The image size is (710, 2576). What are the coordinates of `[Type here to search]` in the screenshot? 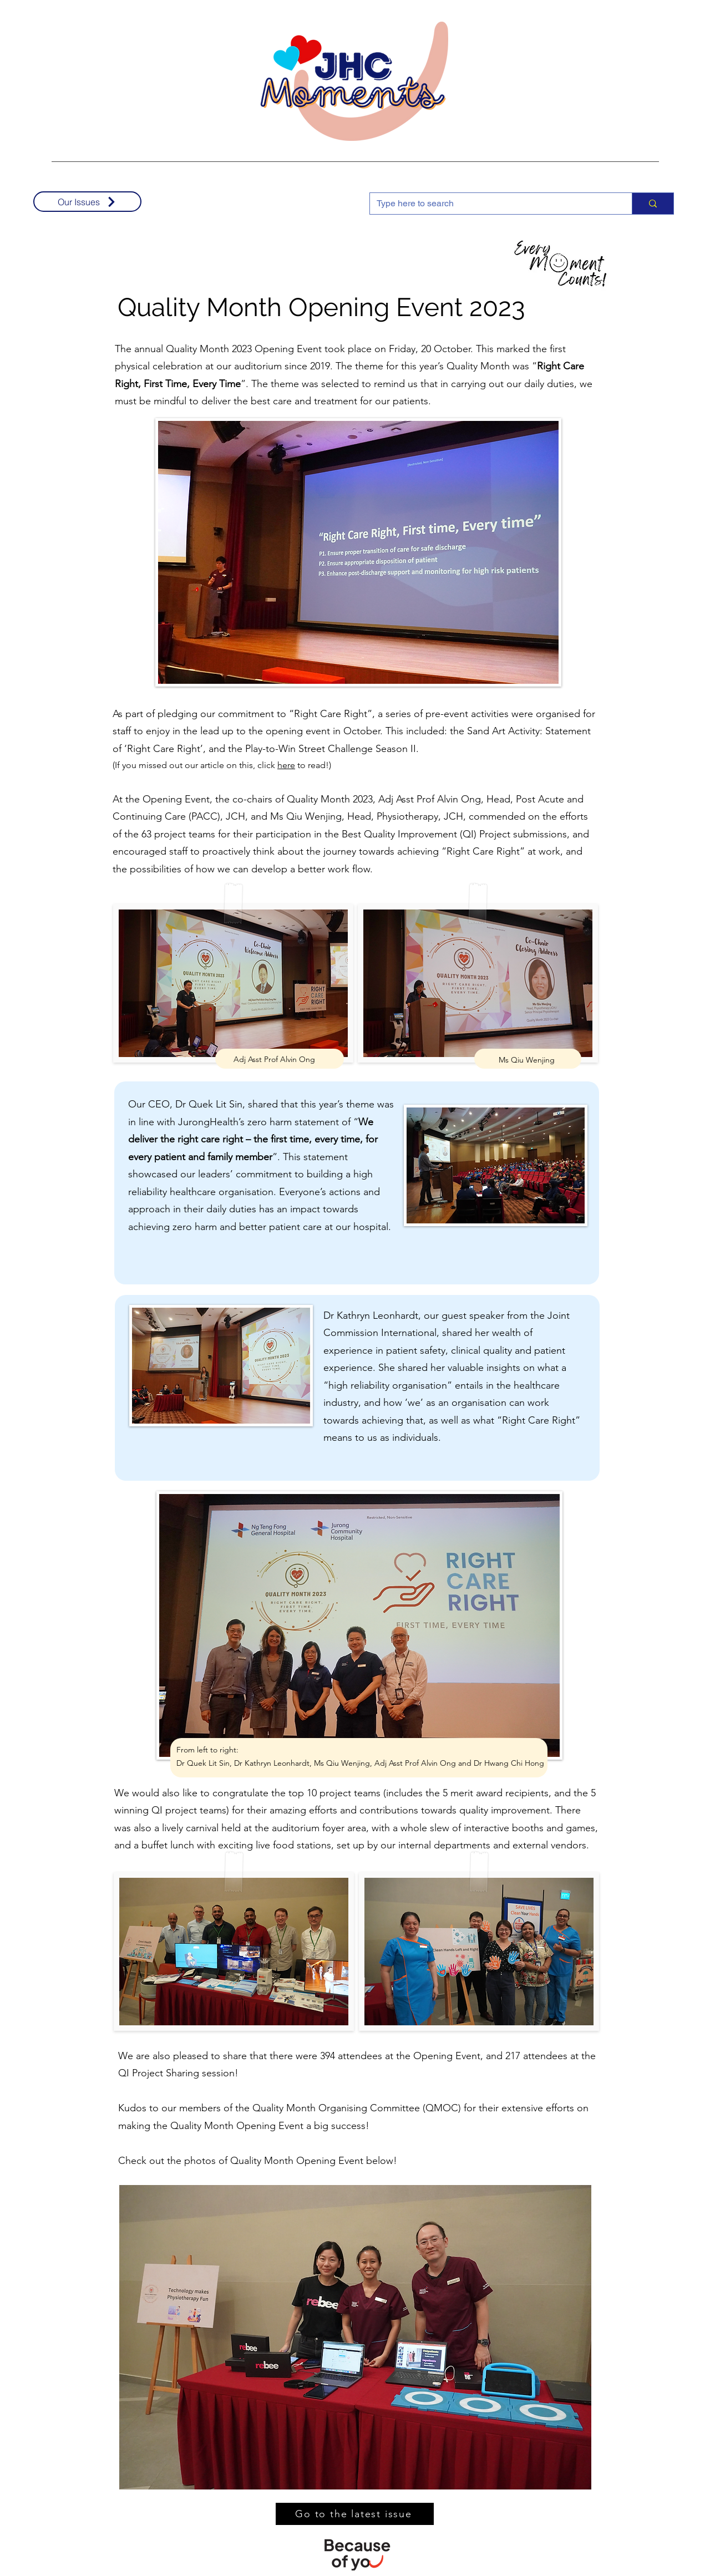 It's located at (492, 203).